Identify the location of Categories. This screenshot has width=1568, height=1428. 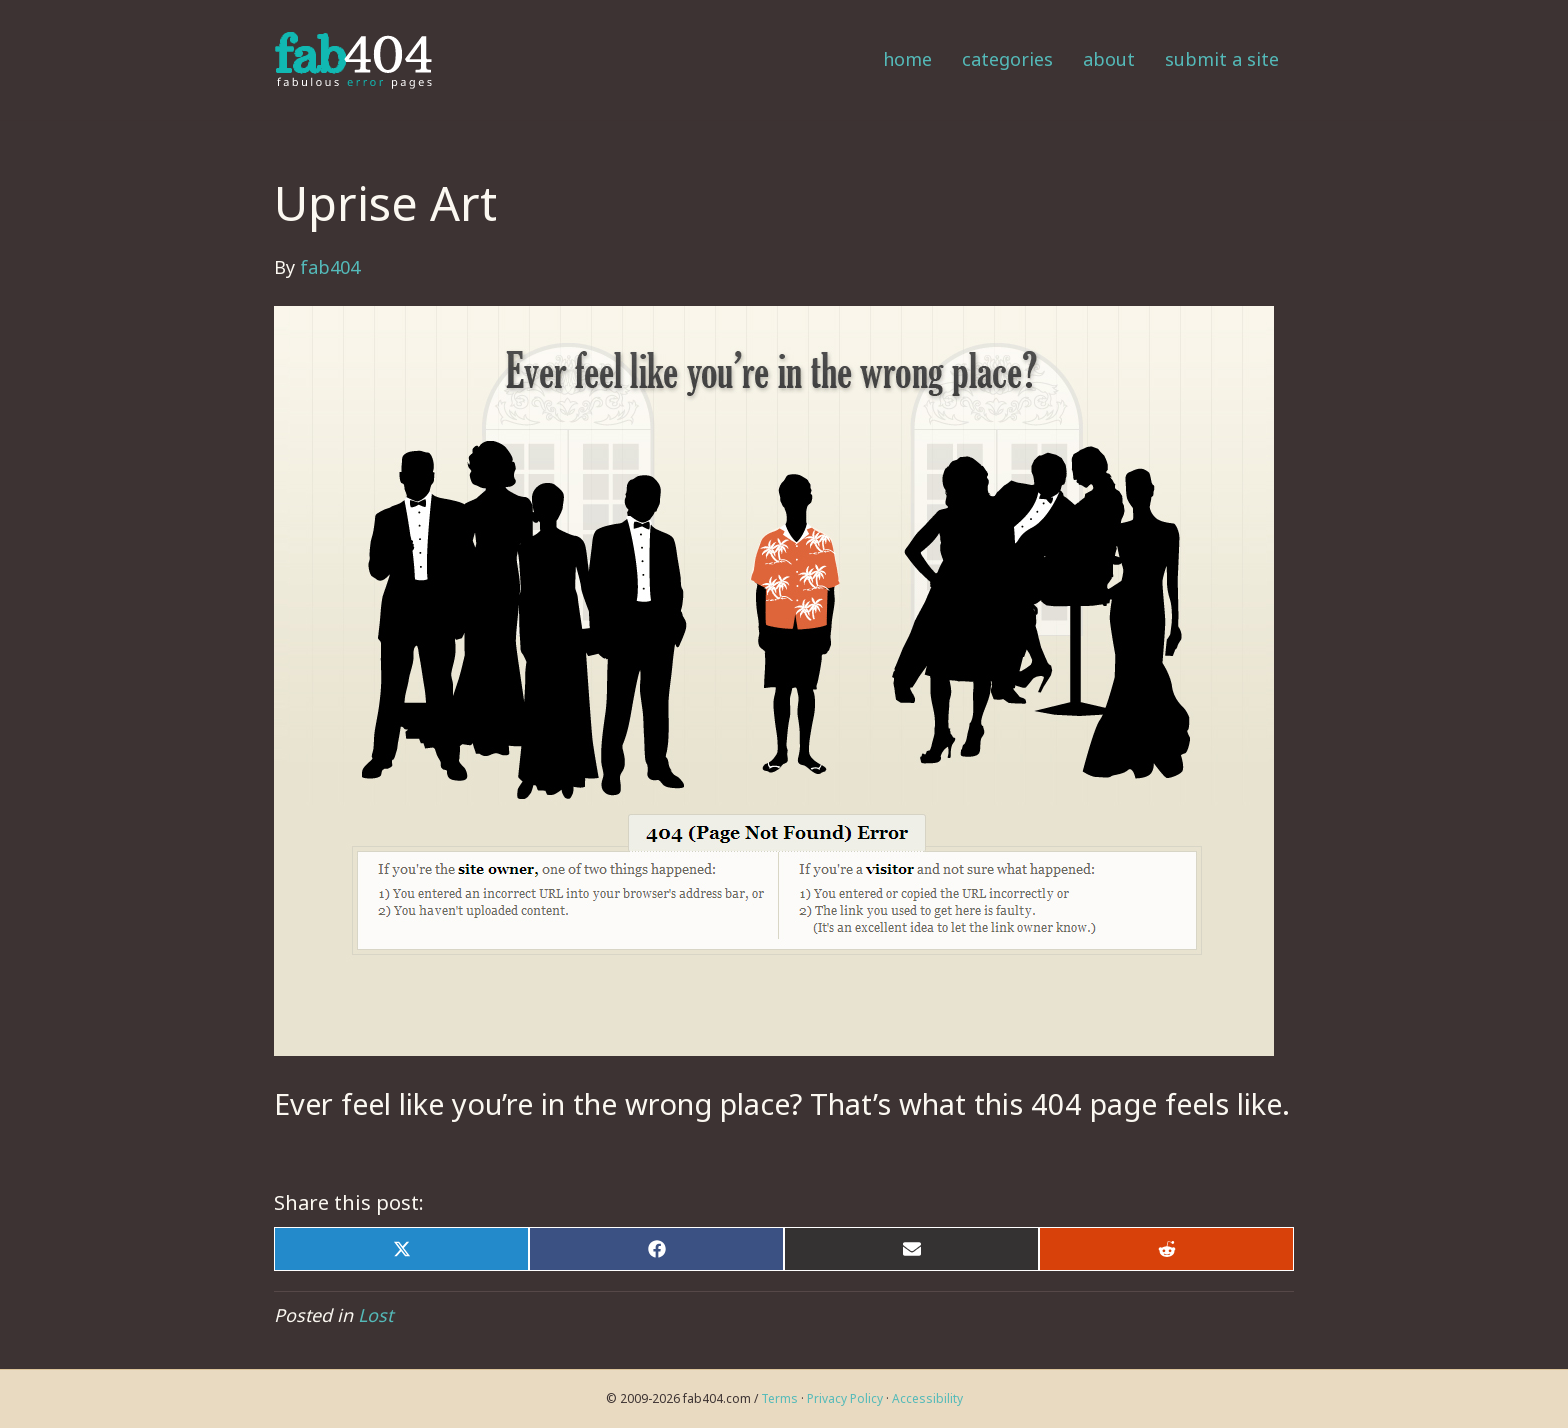
(1007, 59).